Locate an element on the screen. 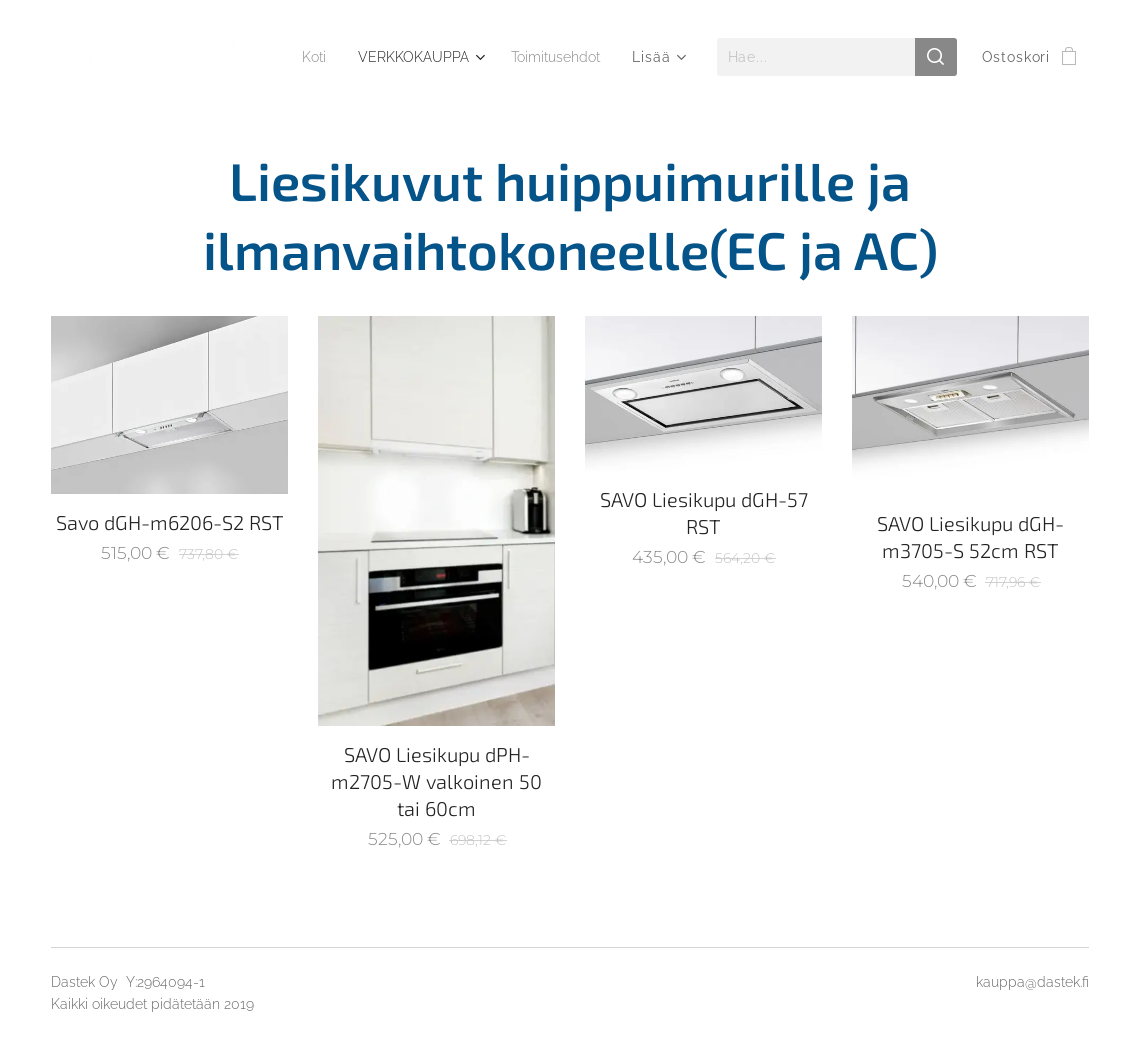 Image resolution: width=1140 pixels, height=1056 pixels. [menuitem] is located at coordinates (428, 57).